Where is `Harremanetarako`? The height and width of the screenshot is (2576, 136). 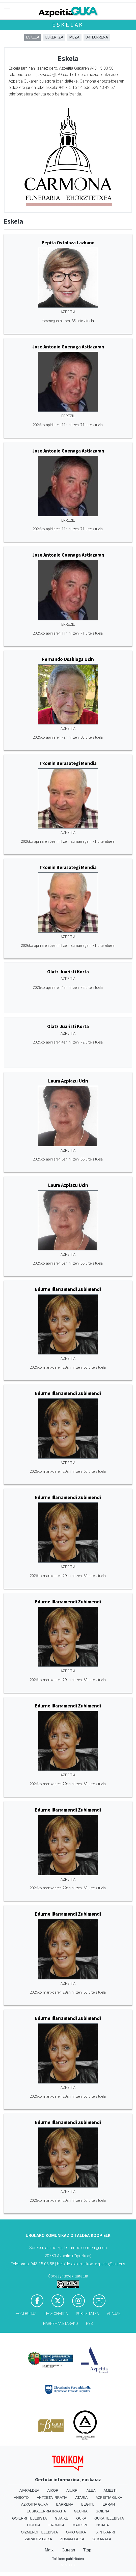 Harremanetarako is located at coordinates (60, 2324).